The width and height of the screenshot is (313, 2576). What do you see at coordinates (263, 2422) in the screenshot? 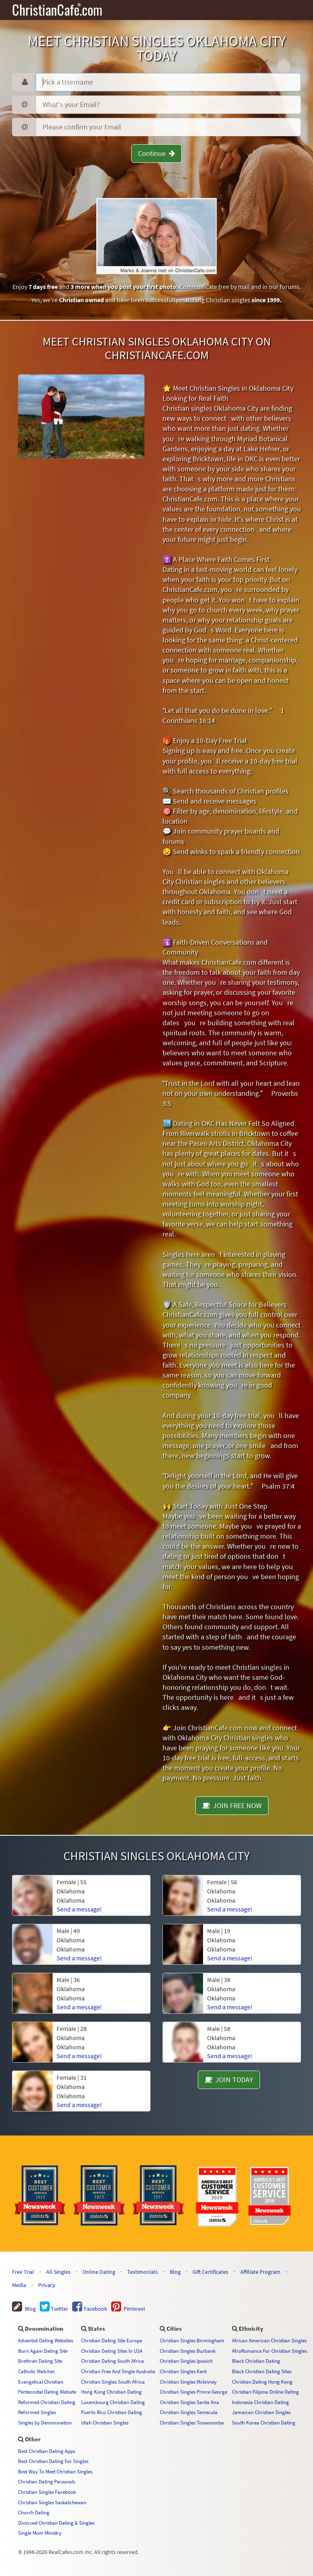
I see `South Korea Christian Dating` at bounding box center [263, 2422].